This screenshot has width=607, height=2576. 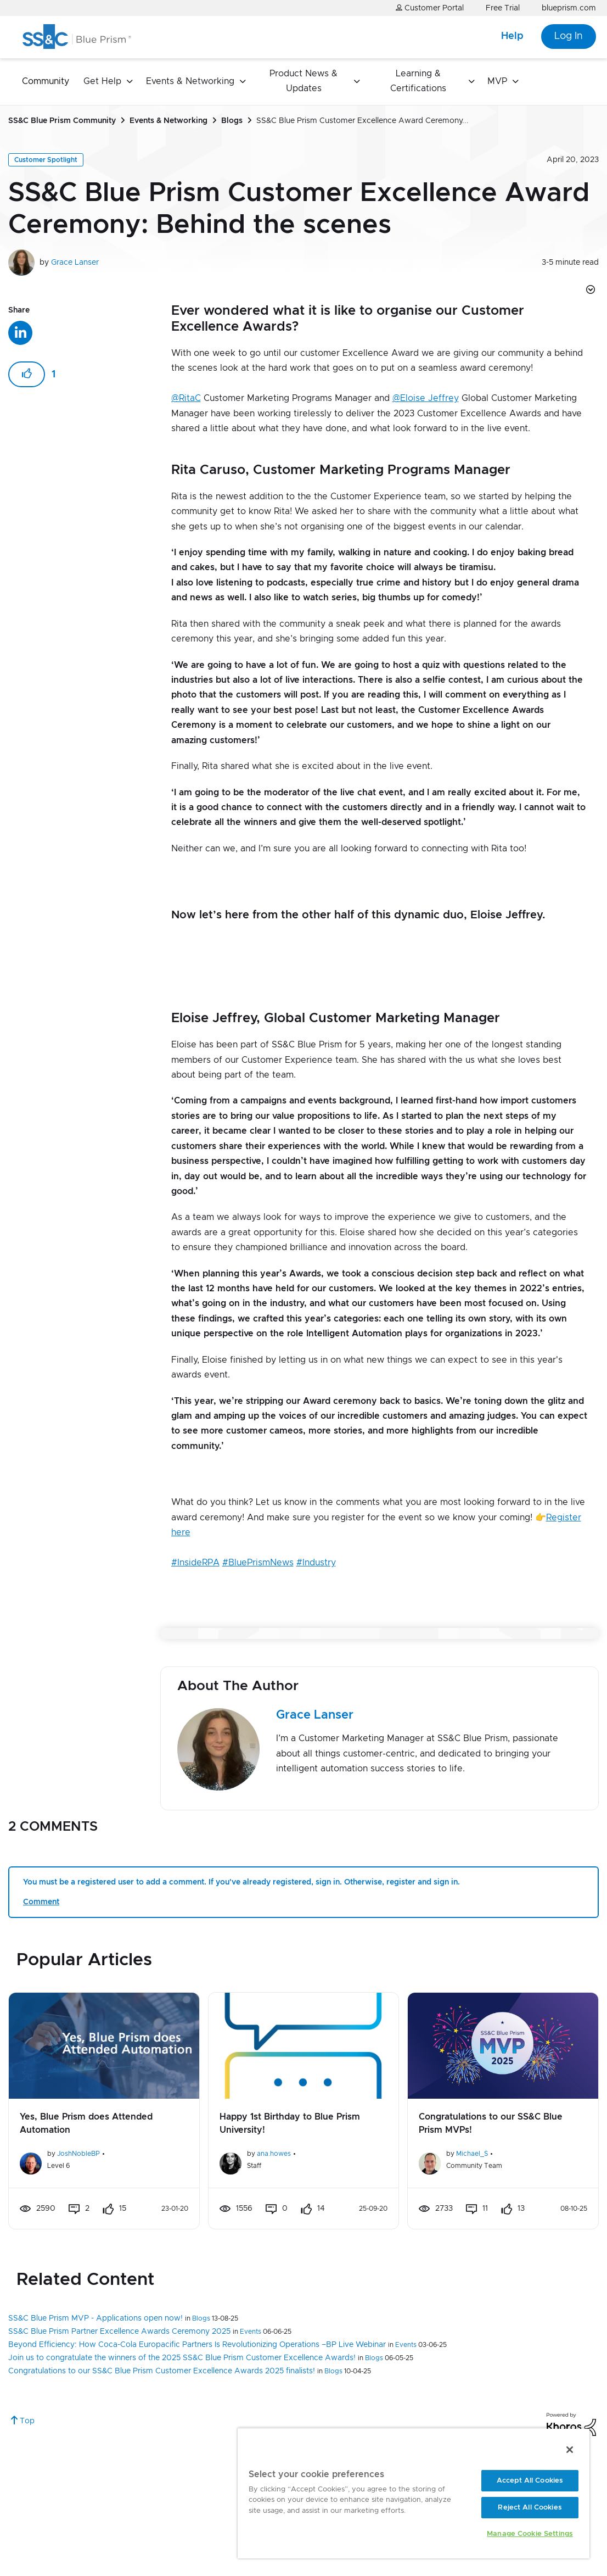 What do you see at coordinates (413, 2493) in the screenshot?
I see `[region]` at bounding box center [413, 2493].